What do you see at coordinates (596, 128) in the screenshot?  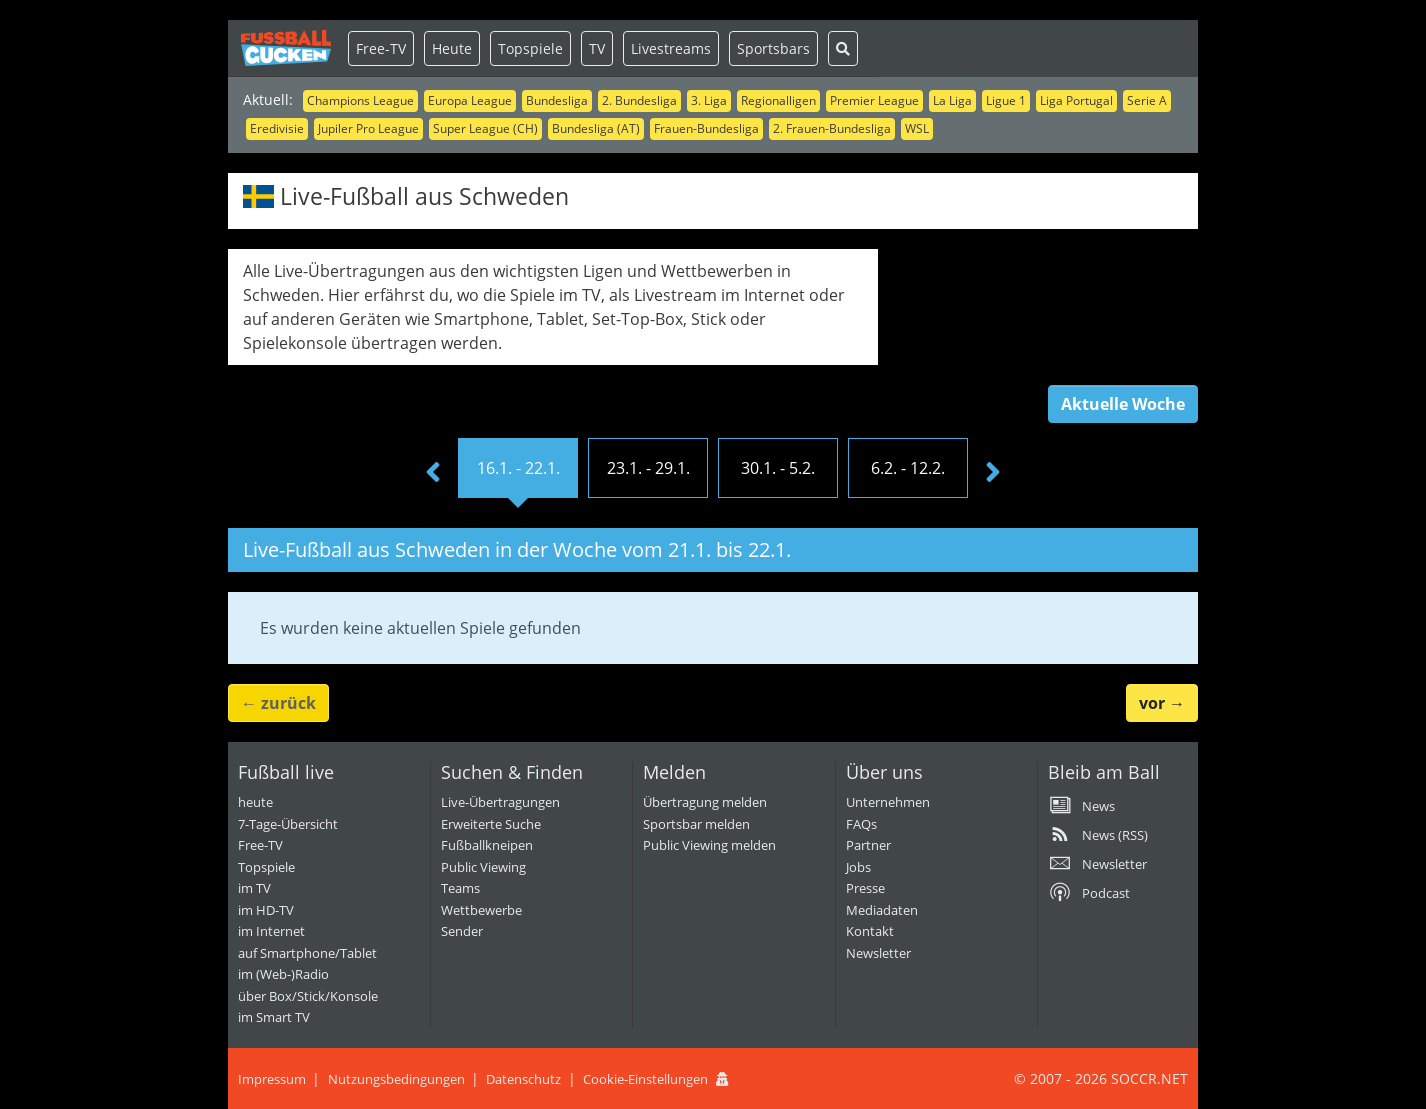 I see `Bundesliga (AT)` at bounding box center [596, 128].